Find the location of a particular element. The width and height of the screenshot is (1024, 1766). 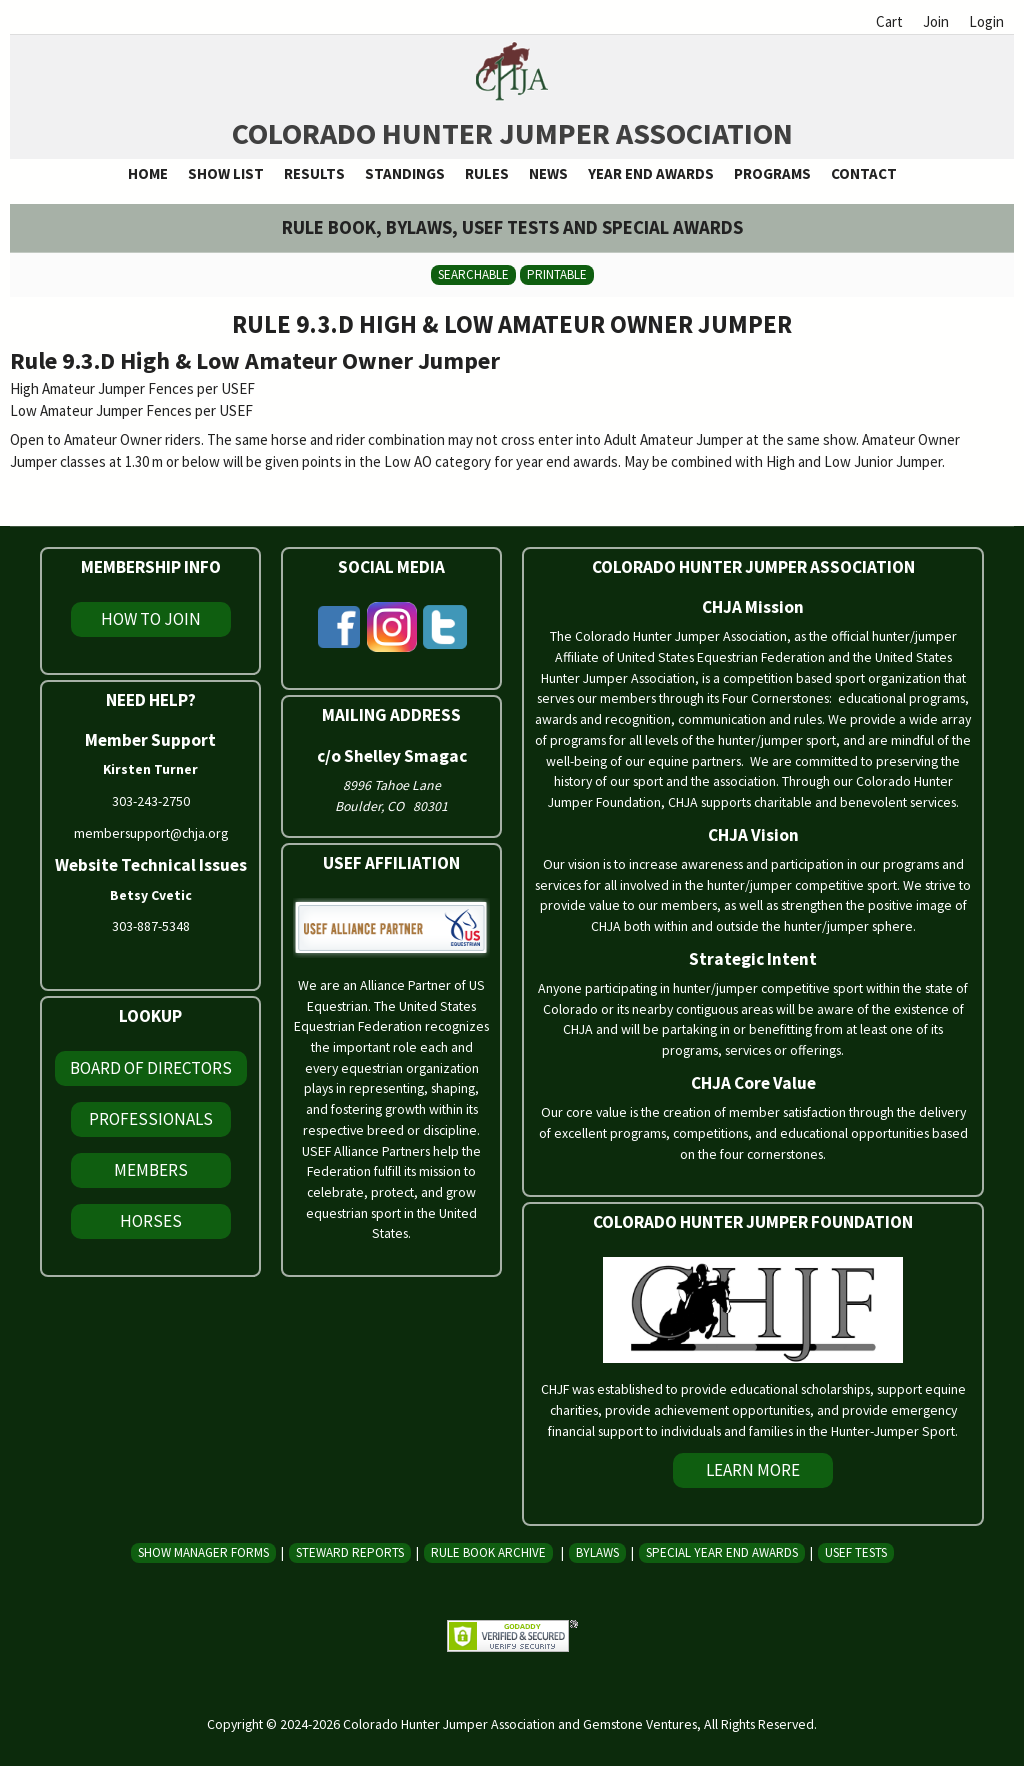

Results is located at coordinates (314, 173).